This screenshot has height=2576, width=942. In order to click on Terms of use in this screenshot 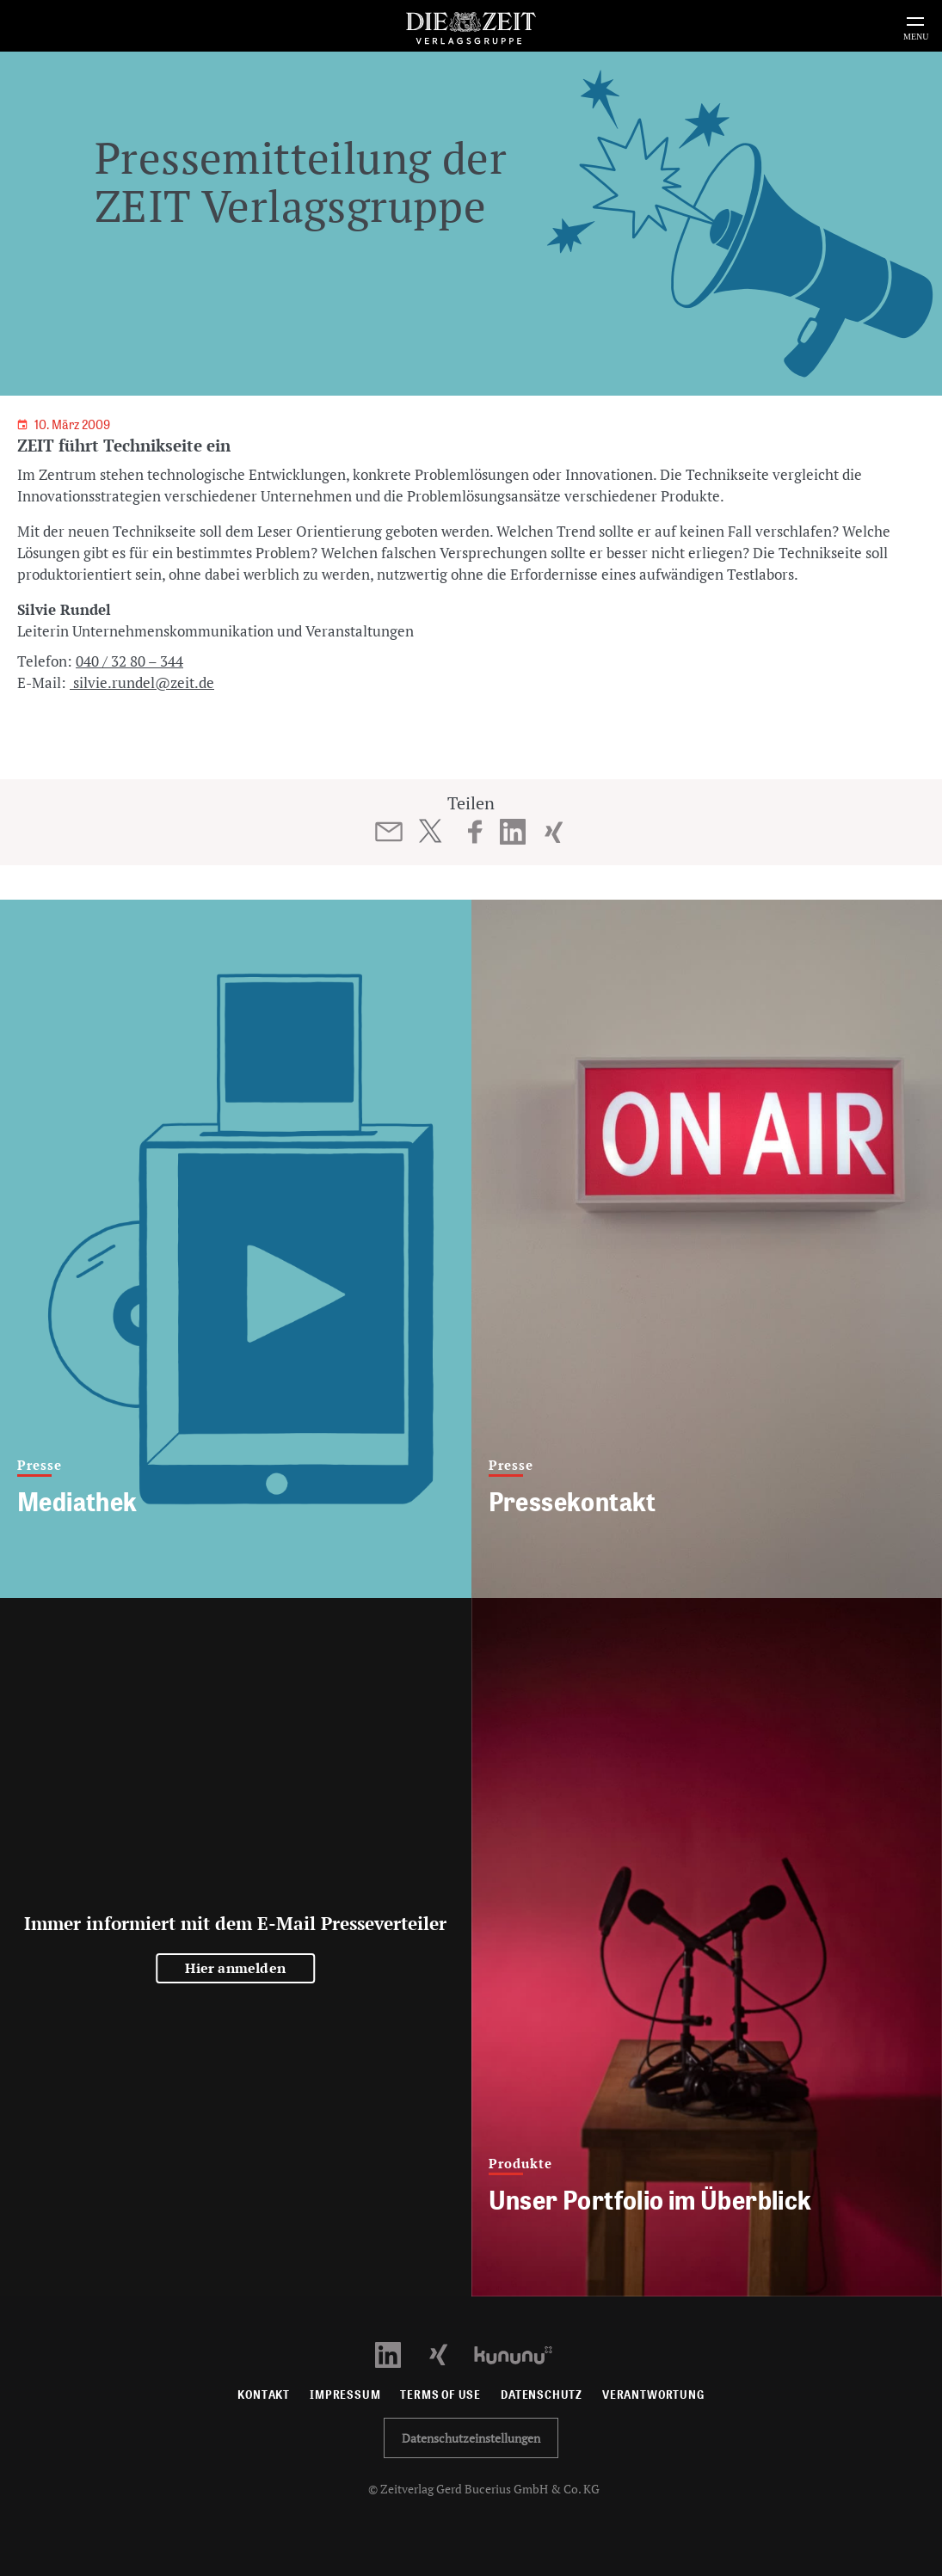, I will do `click(440, 2394)`.